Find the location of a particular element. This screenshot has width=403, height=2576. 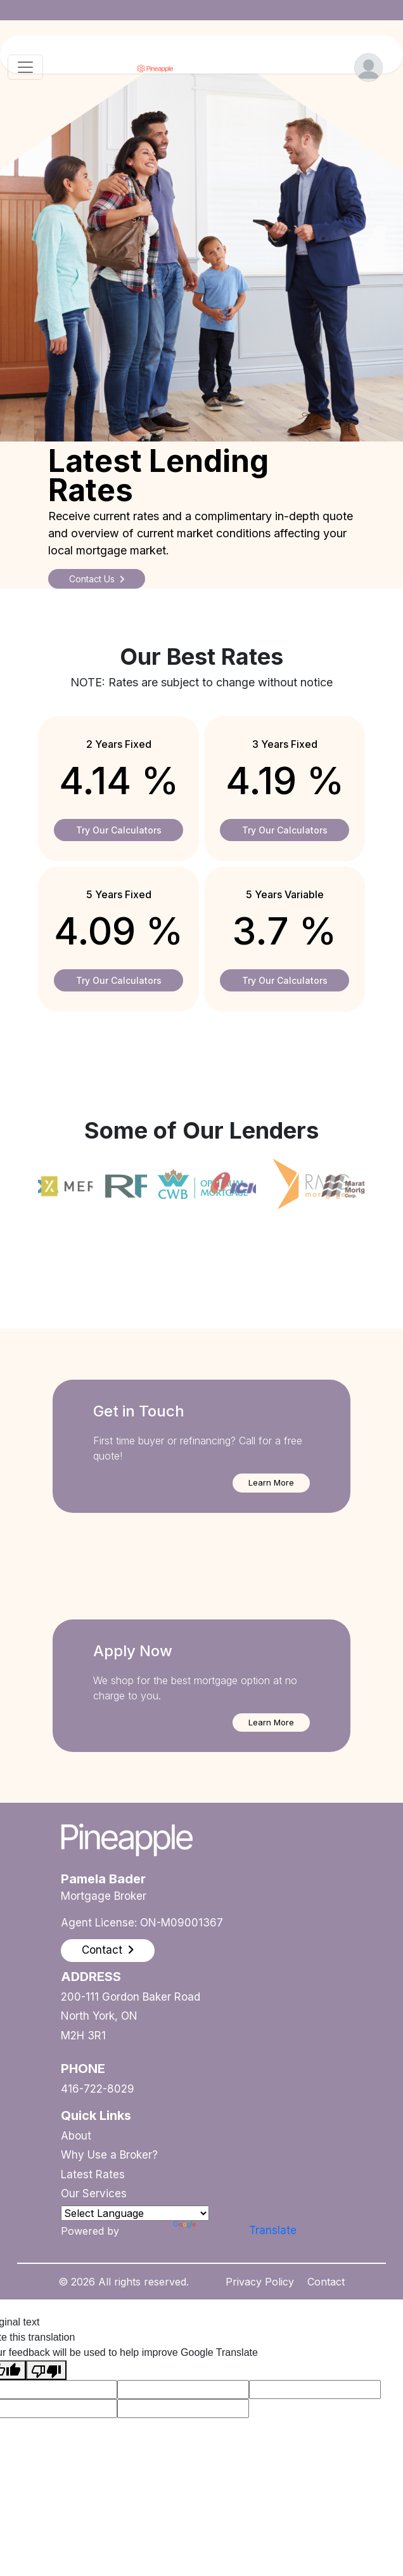

[Poor translation] is located at coordinates (46, 2370).